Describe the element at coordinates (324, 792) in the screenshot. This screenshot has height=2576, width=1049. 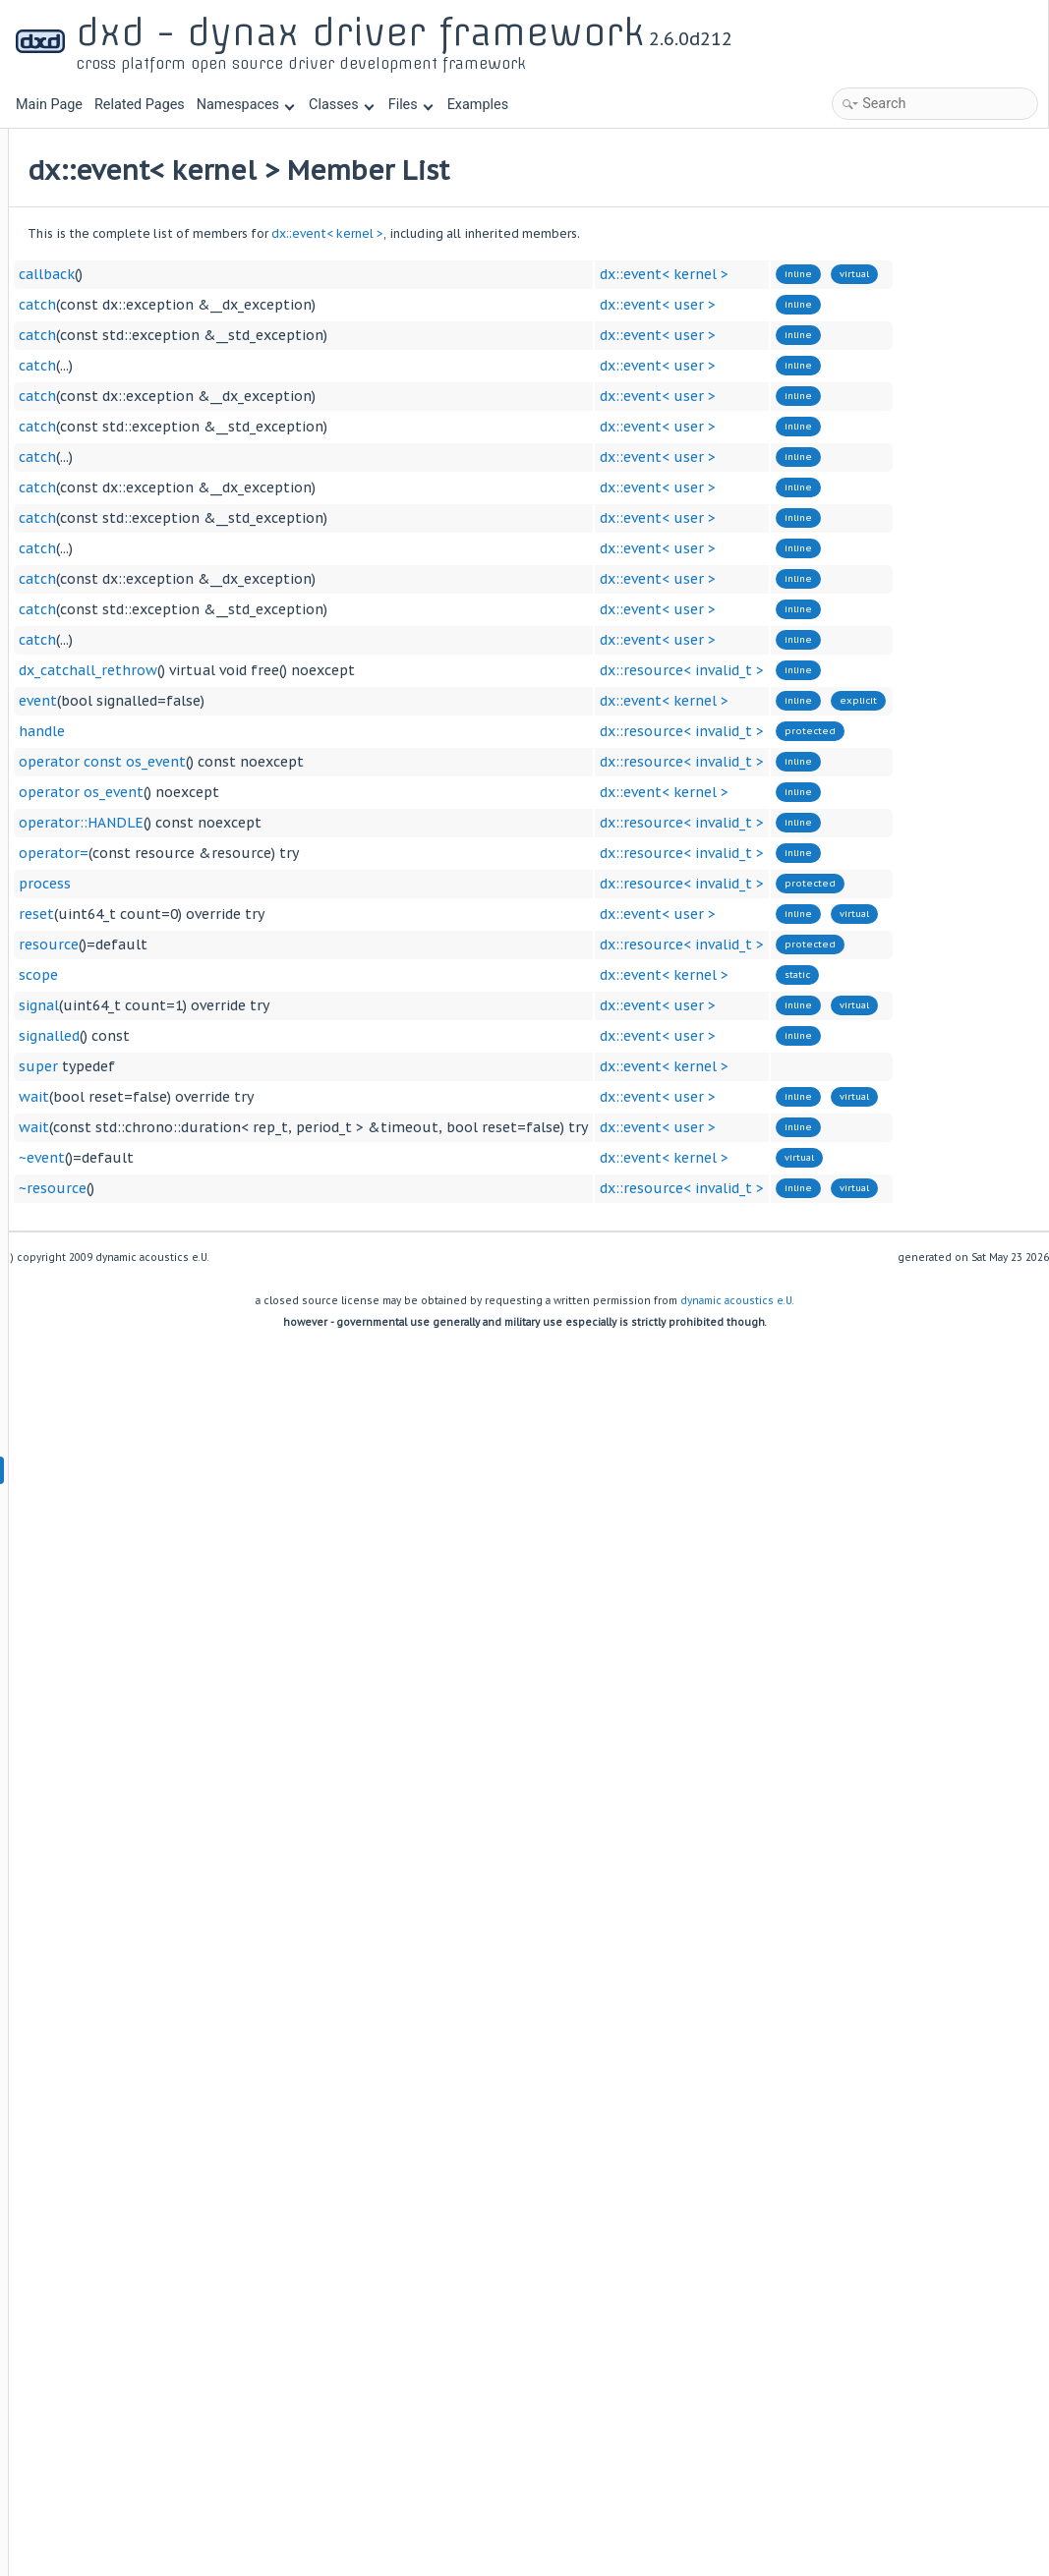
I see `operator os_event` at that location.